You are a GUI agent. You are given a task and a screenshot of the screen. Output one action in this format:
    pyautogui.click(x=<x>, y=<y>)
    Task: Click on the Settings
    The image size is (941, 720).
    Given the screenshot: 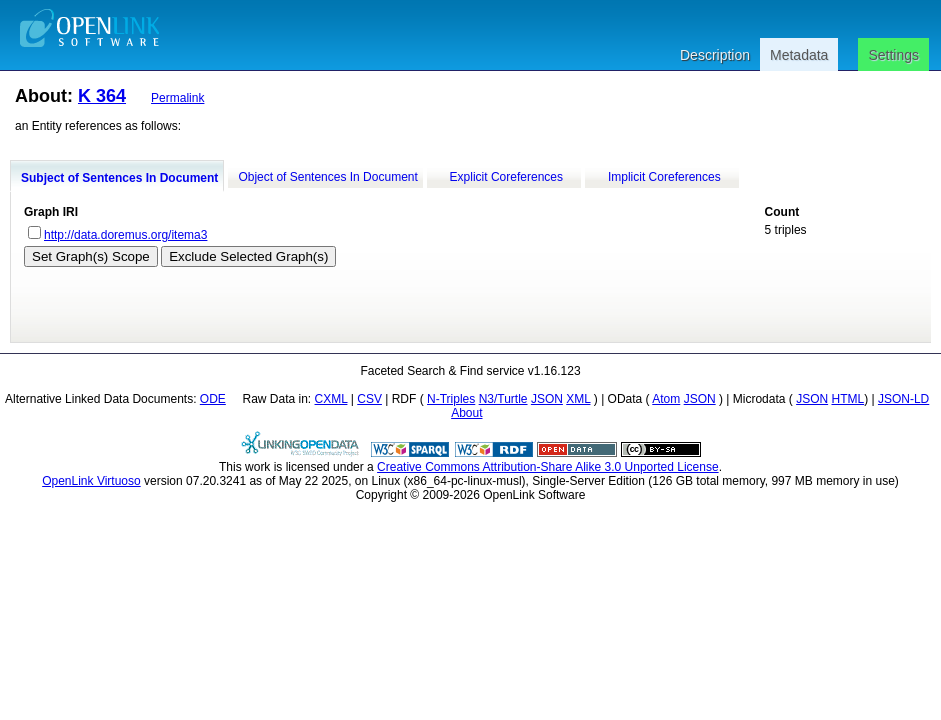 What is the action you would take?
    pyautogui.click(x=893, y=55)
    